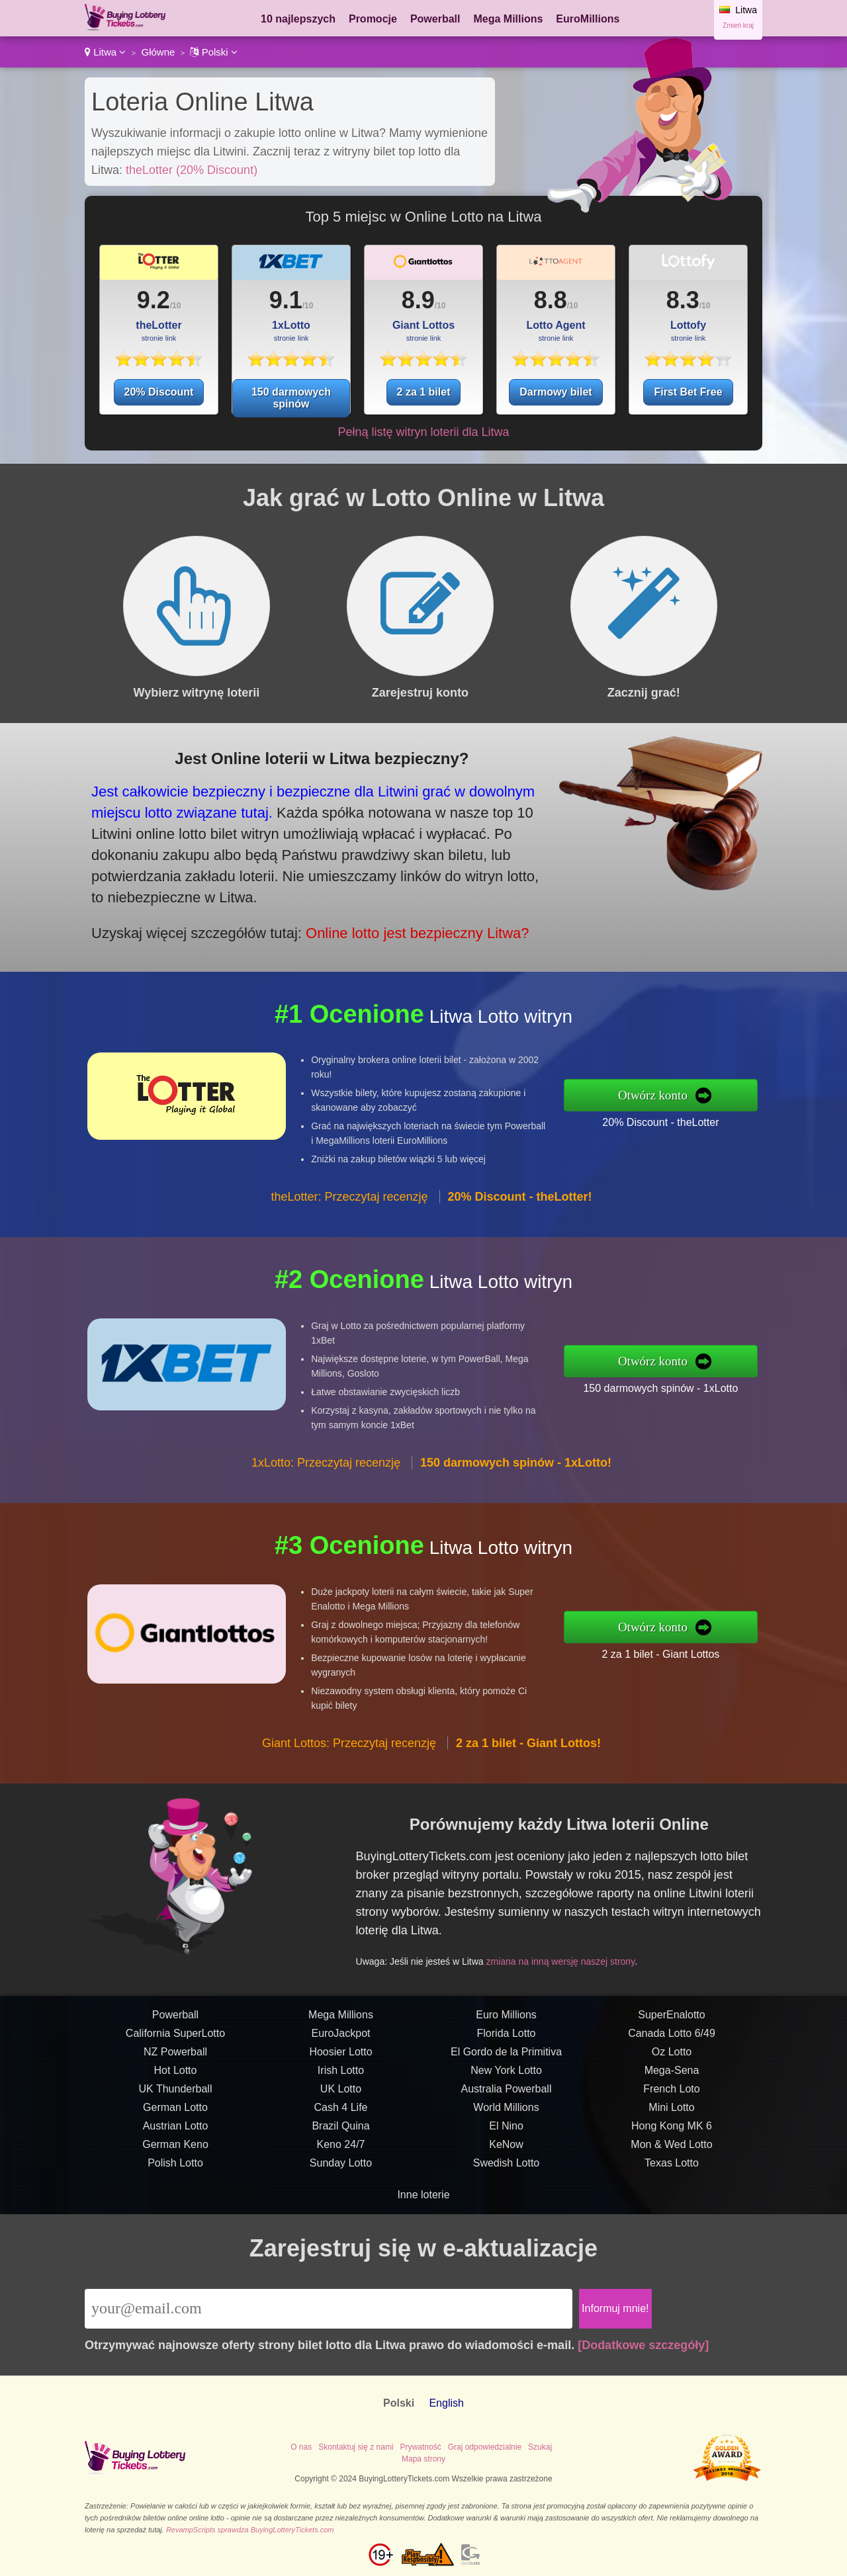 Image resolution: width=847 pixels, height=2576 pixels. I want to click on Litwa, so click(105, 52).